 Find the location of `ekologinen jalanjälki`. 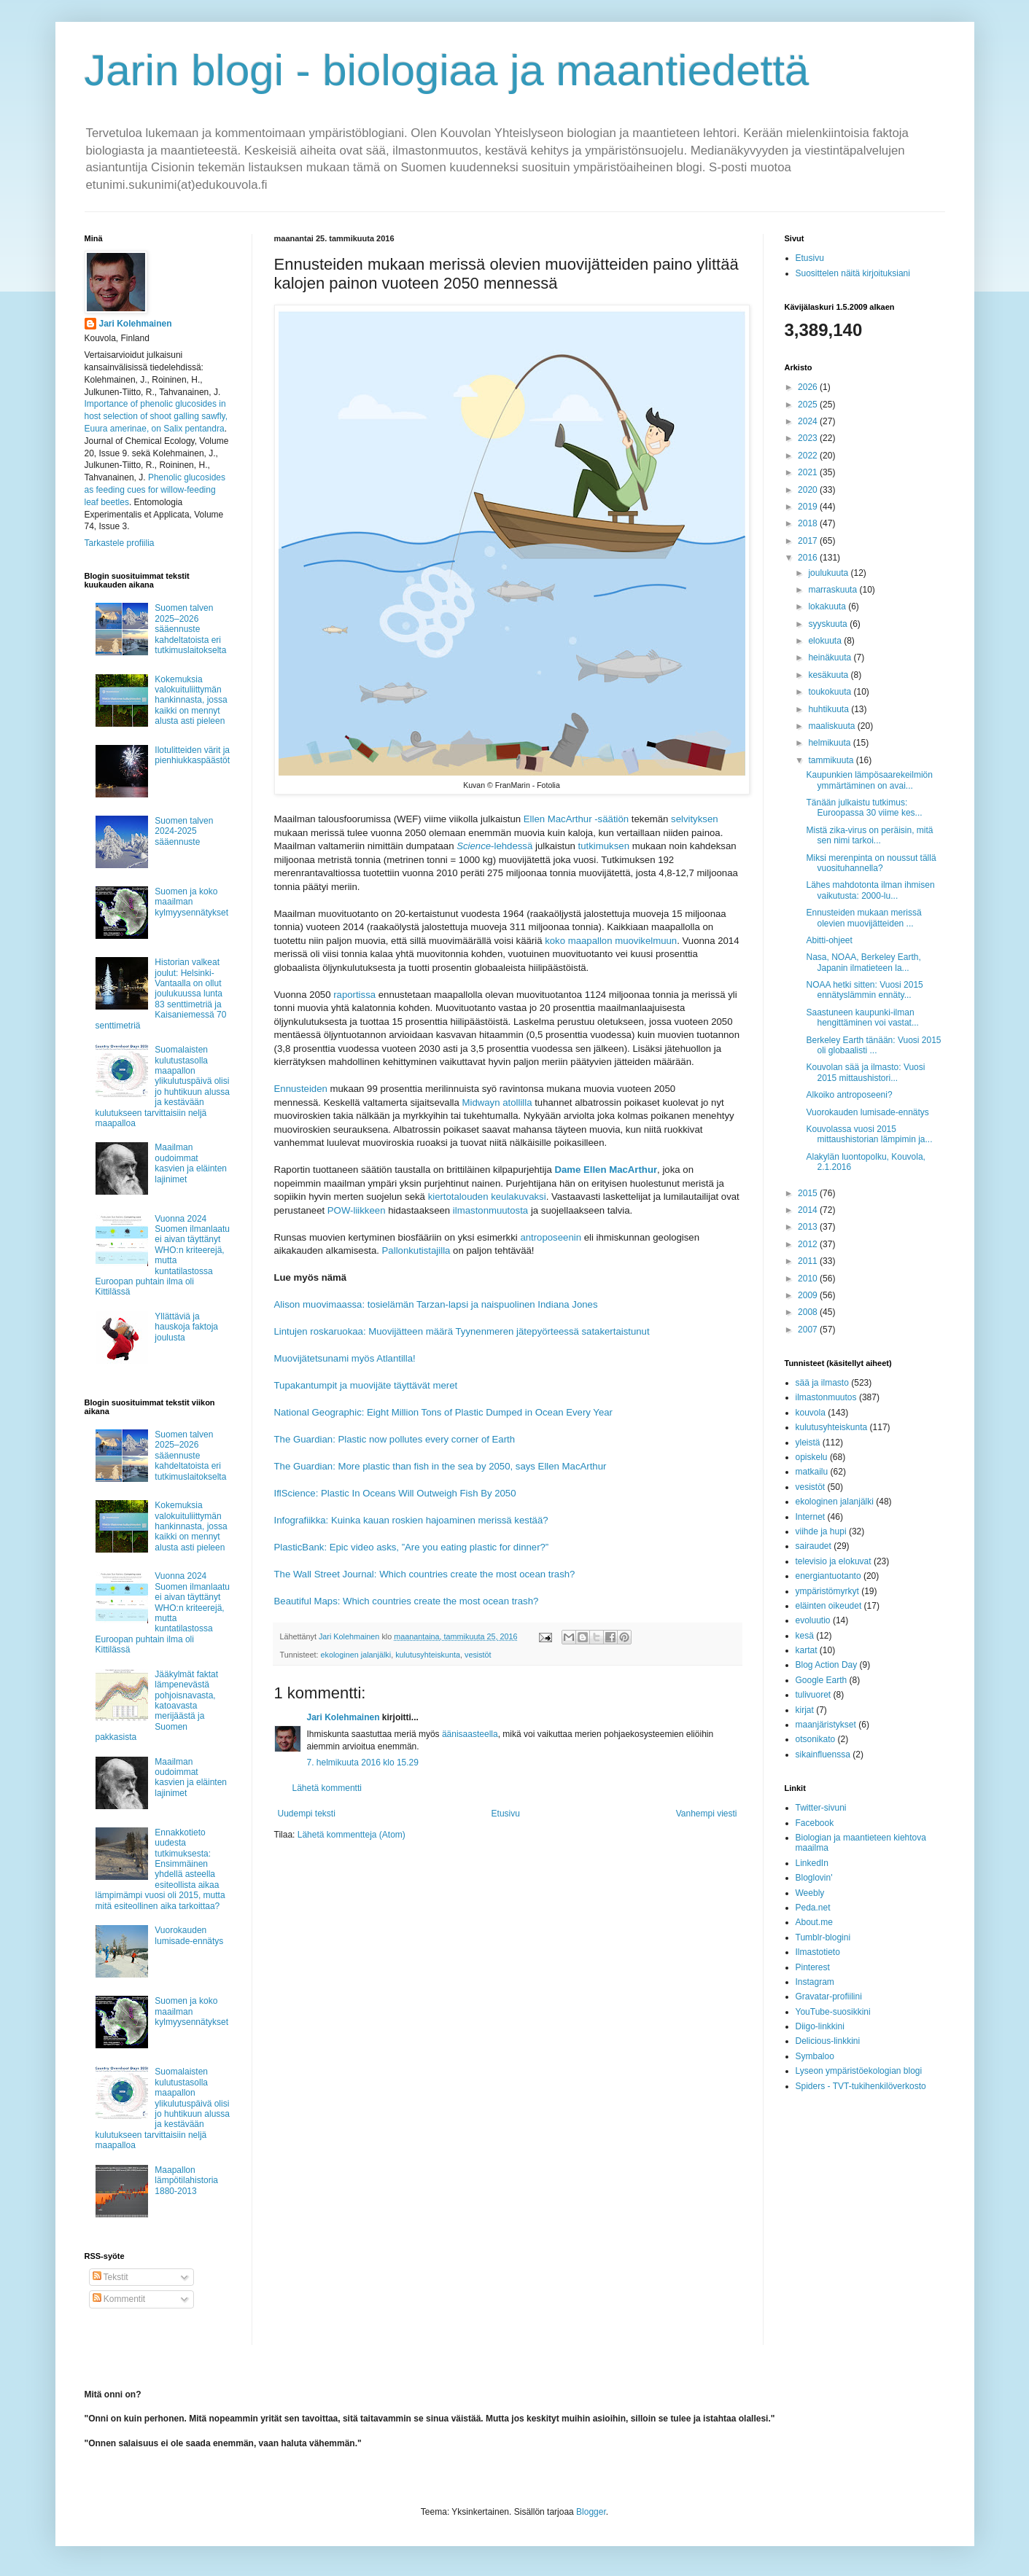

ekologinen jalanjälki is located at coordinates (356, 1654).